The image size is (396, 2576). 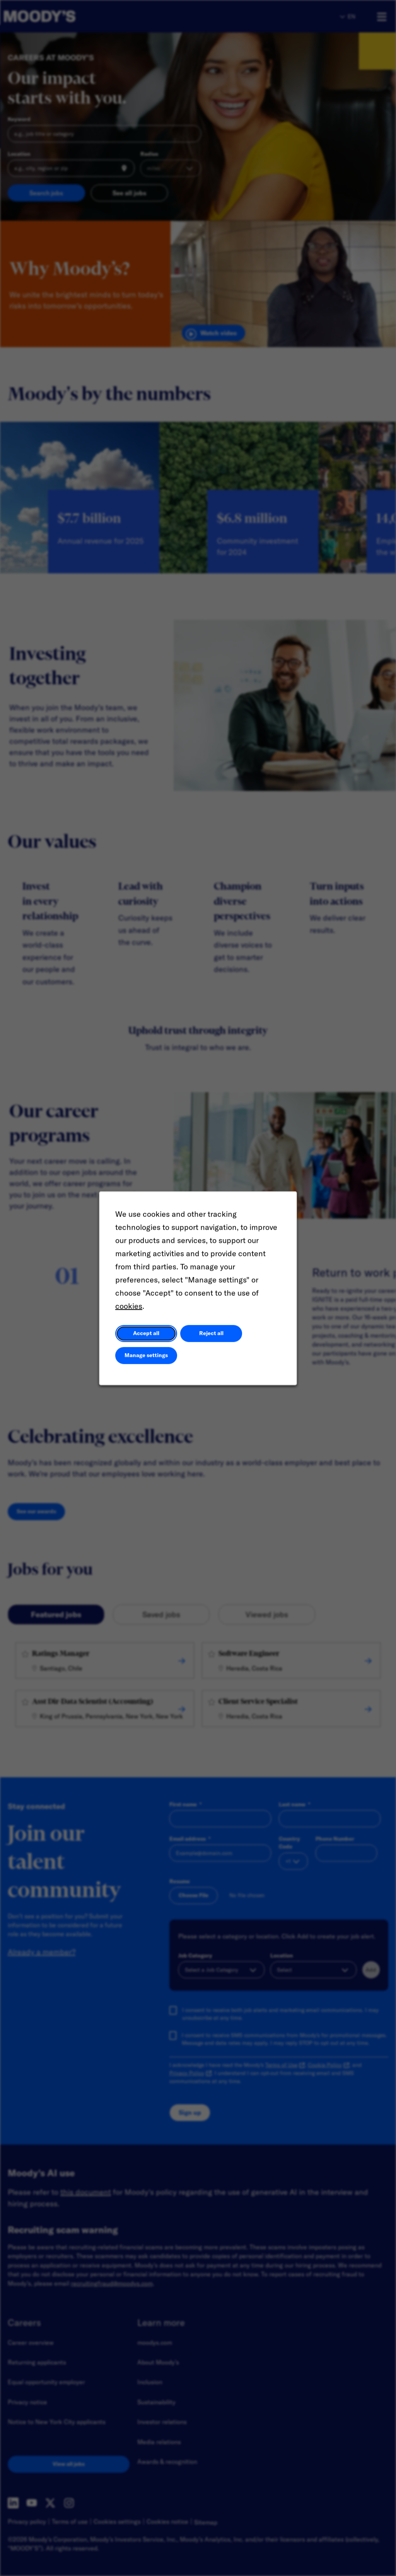 What do you see at coordinates (128, 1306) in the screenshot?
I see `cookies` at bounding box center [128, 1306].